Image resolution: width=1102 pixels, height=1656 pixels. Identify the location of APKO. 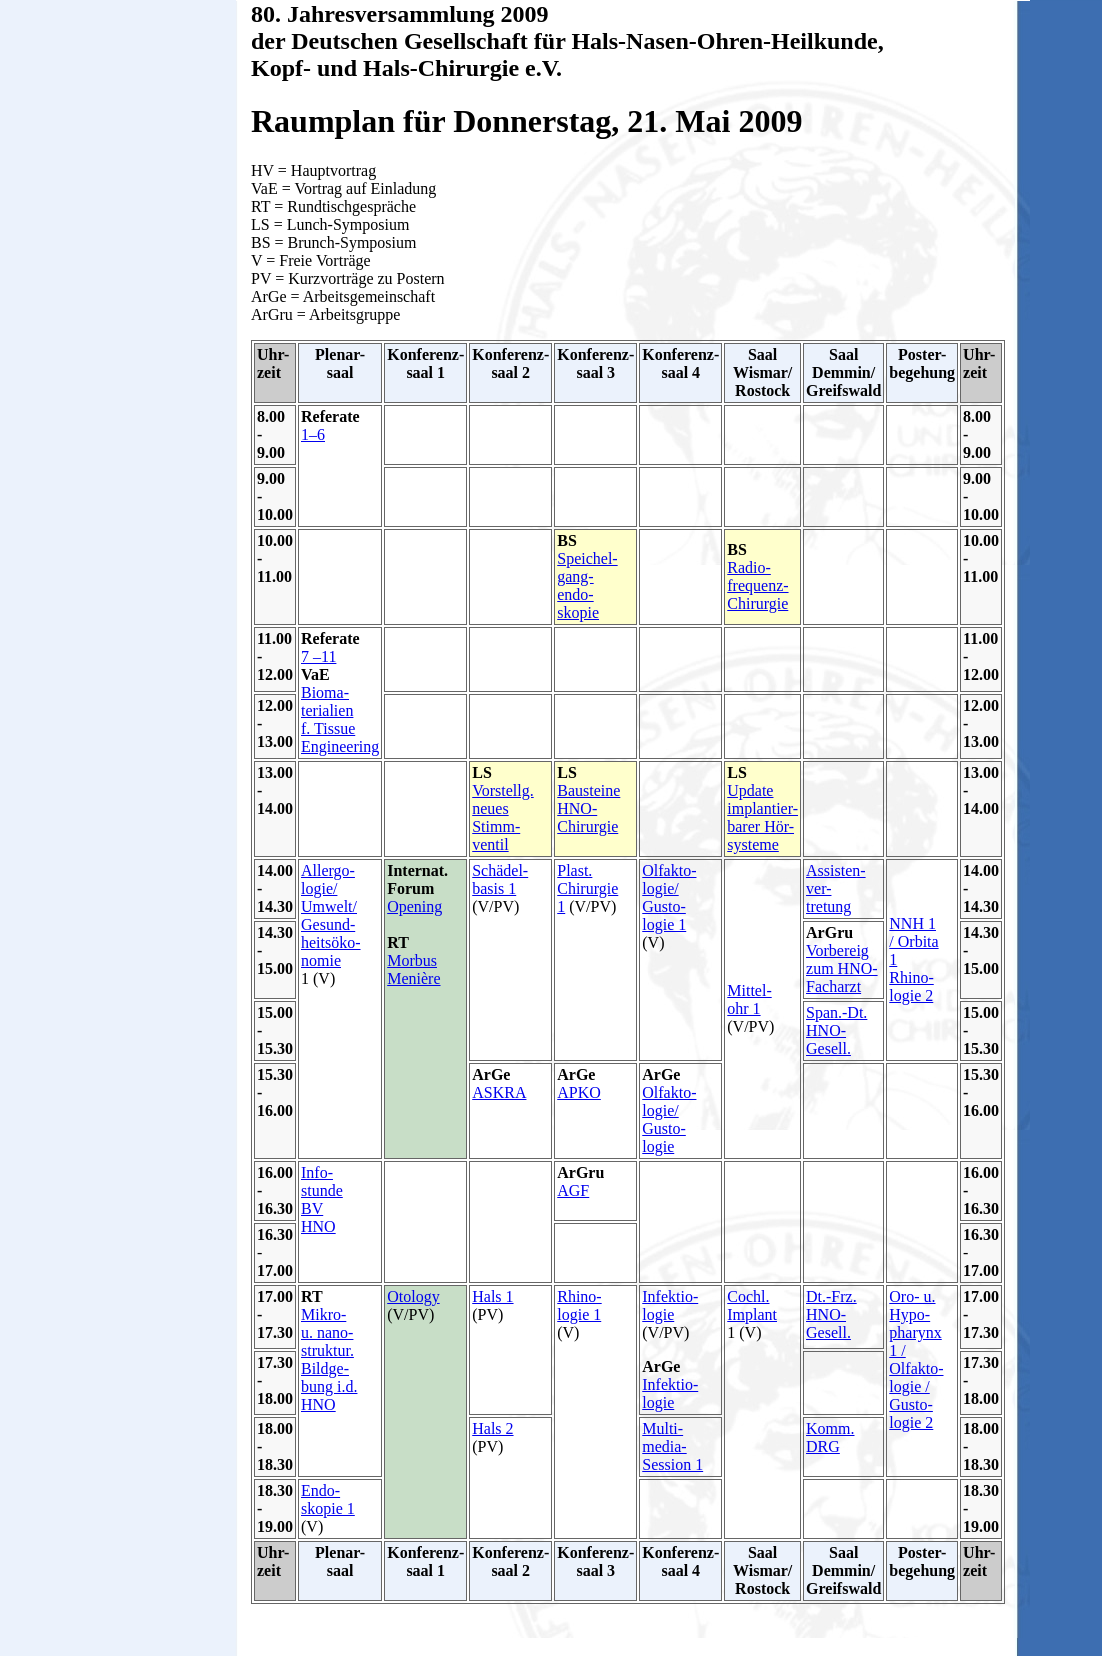
(579, 1092).